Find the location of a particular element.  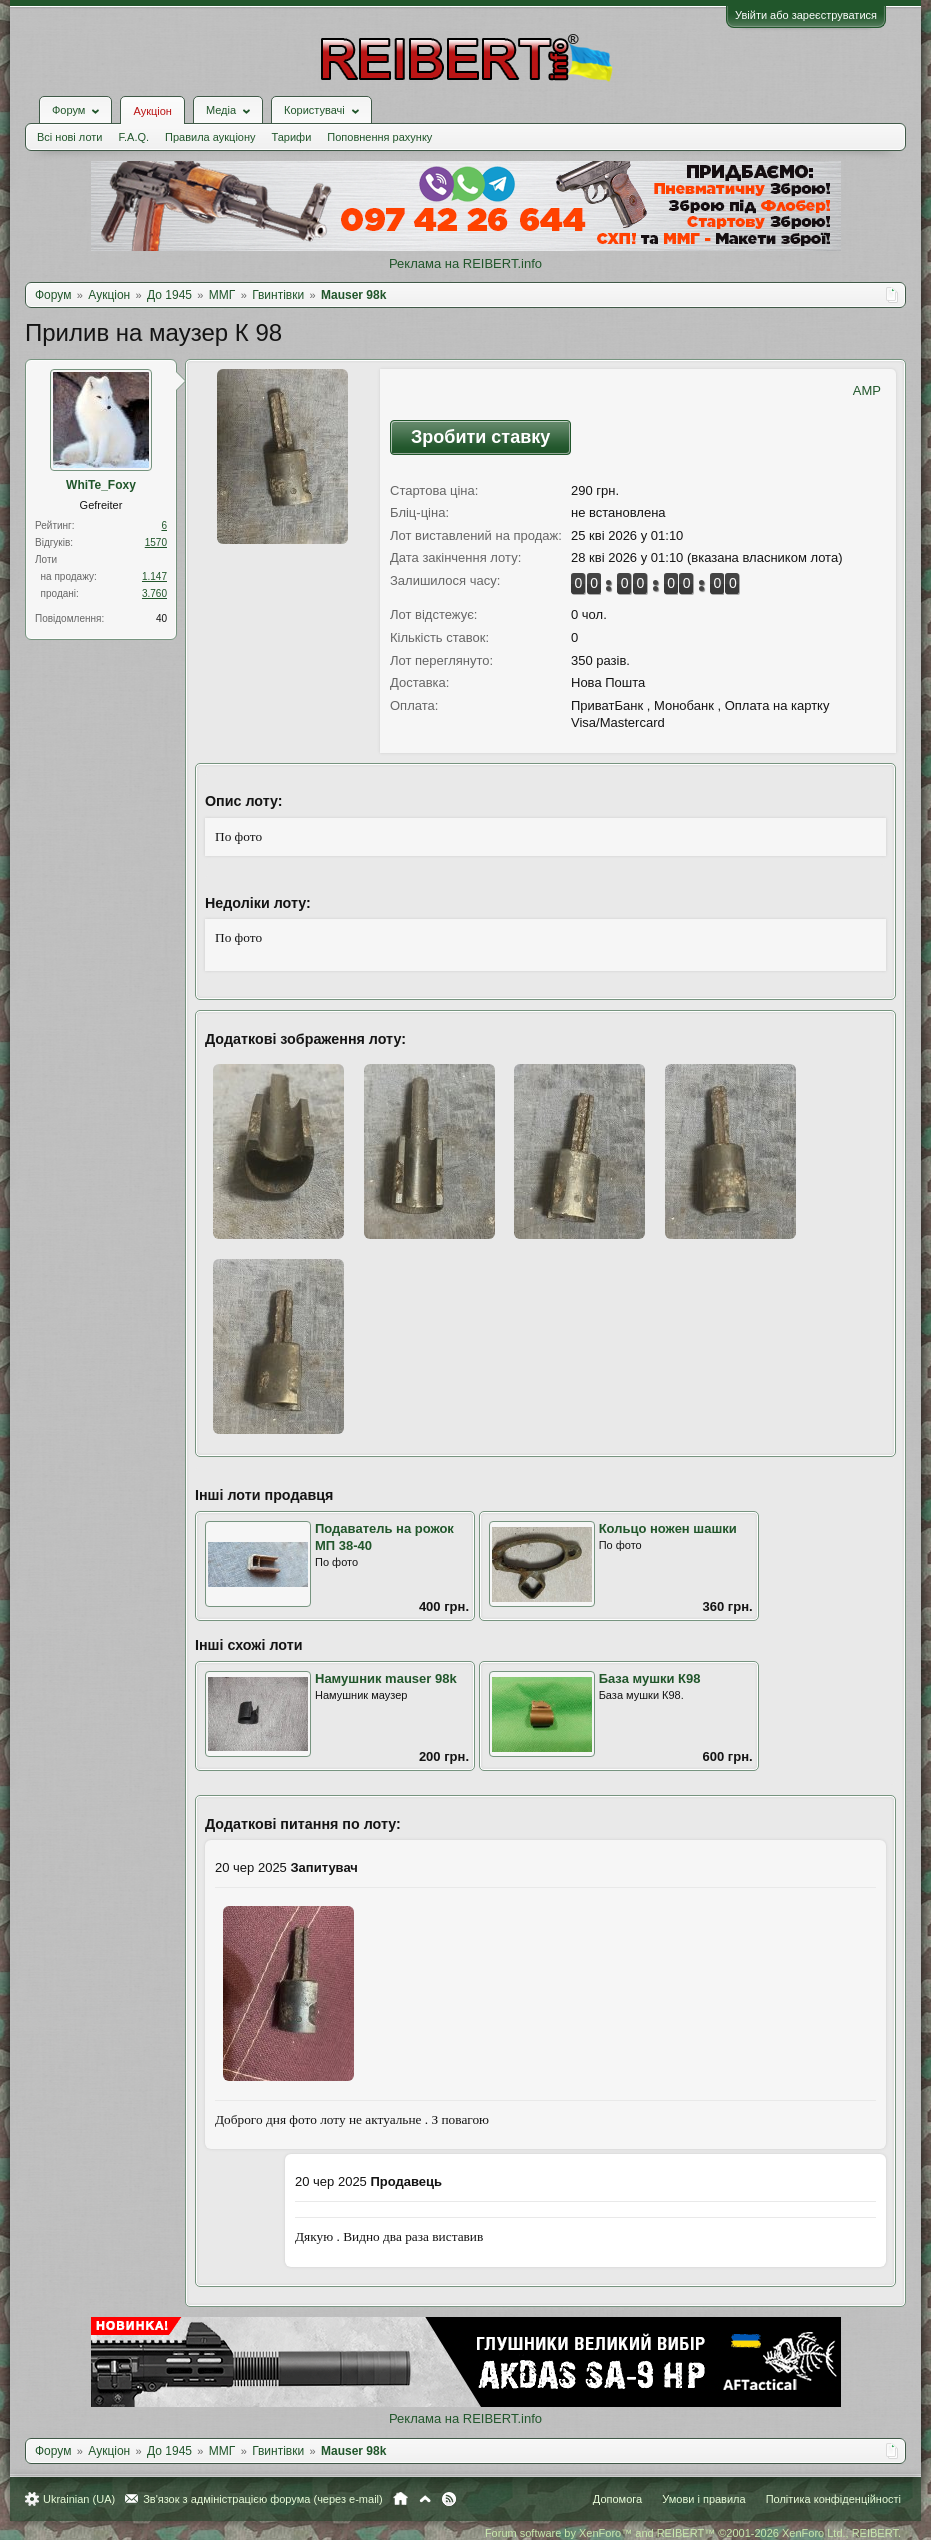

RSS is located at coordinates (449, 2499).